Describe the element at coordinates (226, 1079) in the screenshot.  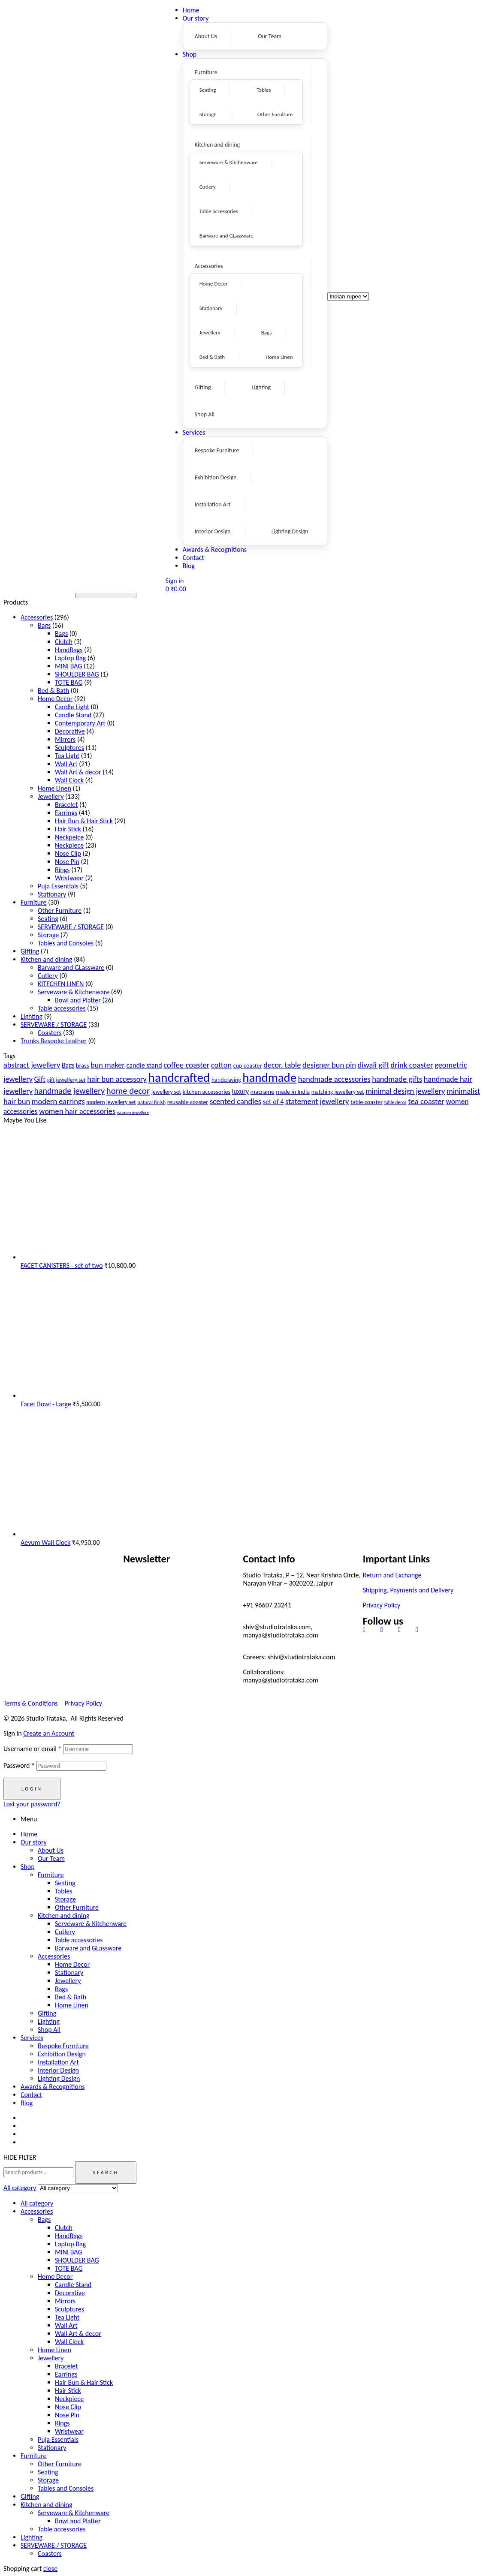
I see `handcraving [handcraving (19 products)]` at that location.